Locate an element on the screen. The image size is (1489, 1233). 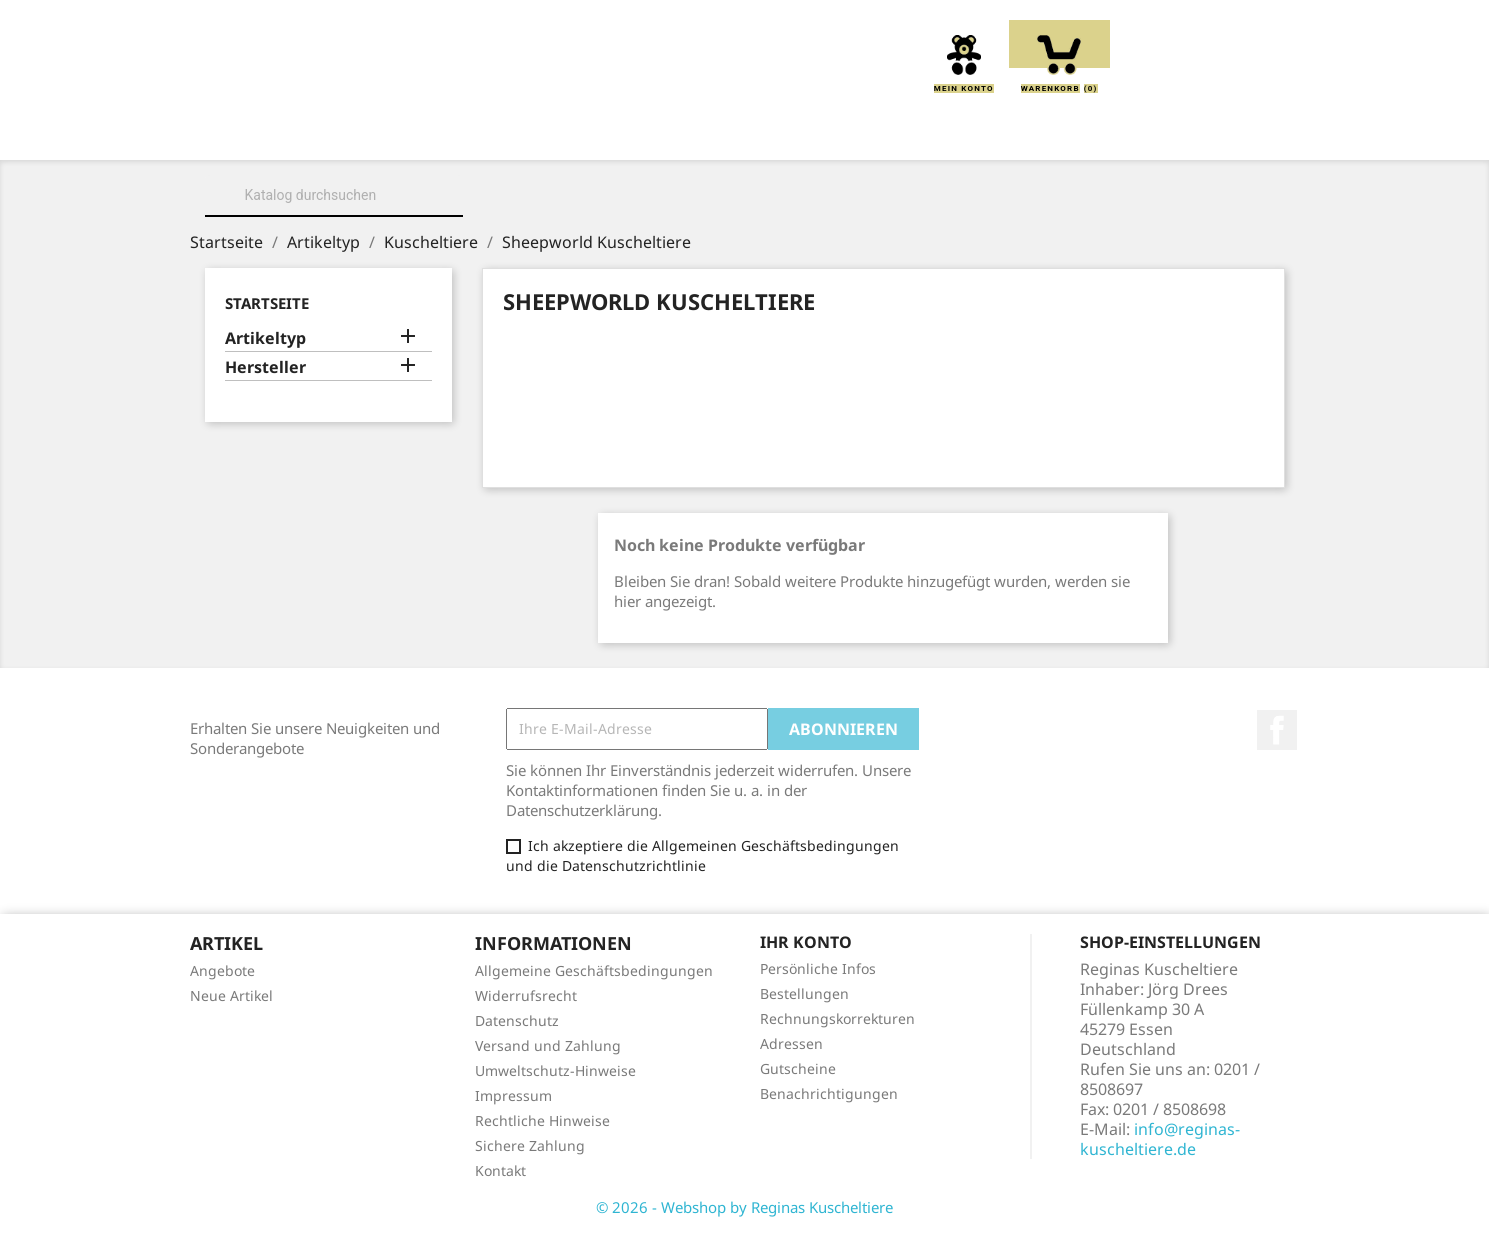
Handpuppen is located at coordinates (879, 132).